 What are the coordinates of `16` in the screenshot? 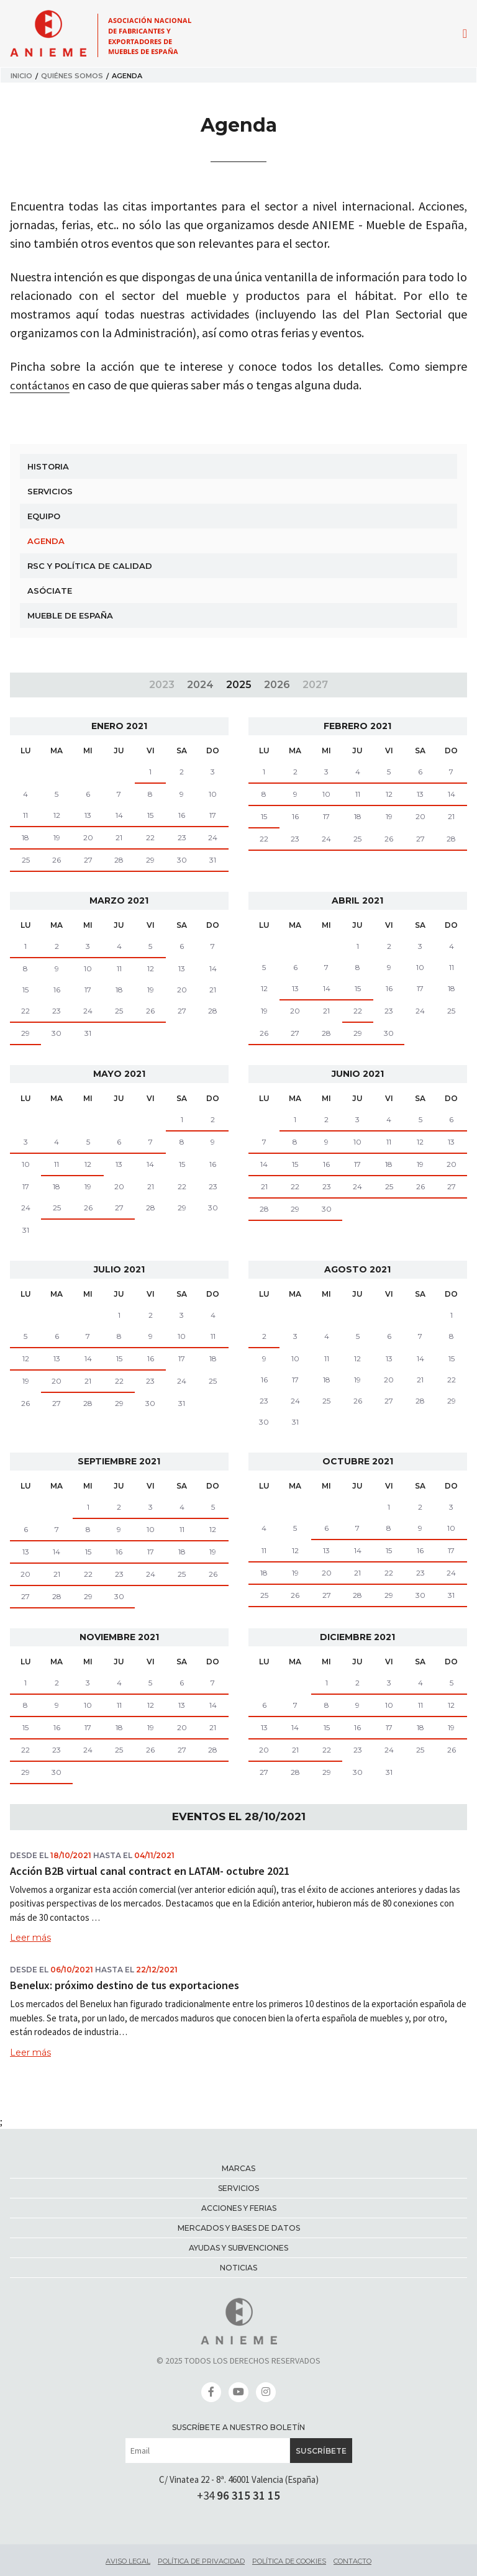 It's located at (181, 815).